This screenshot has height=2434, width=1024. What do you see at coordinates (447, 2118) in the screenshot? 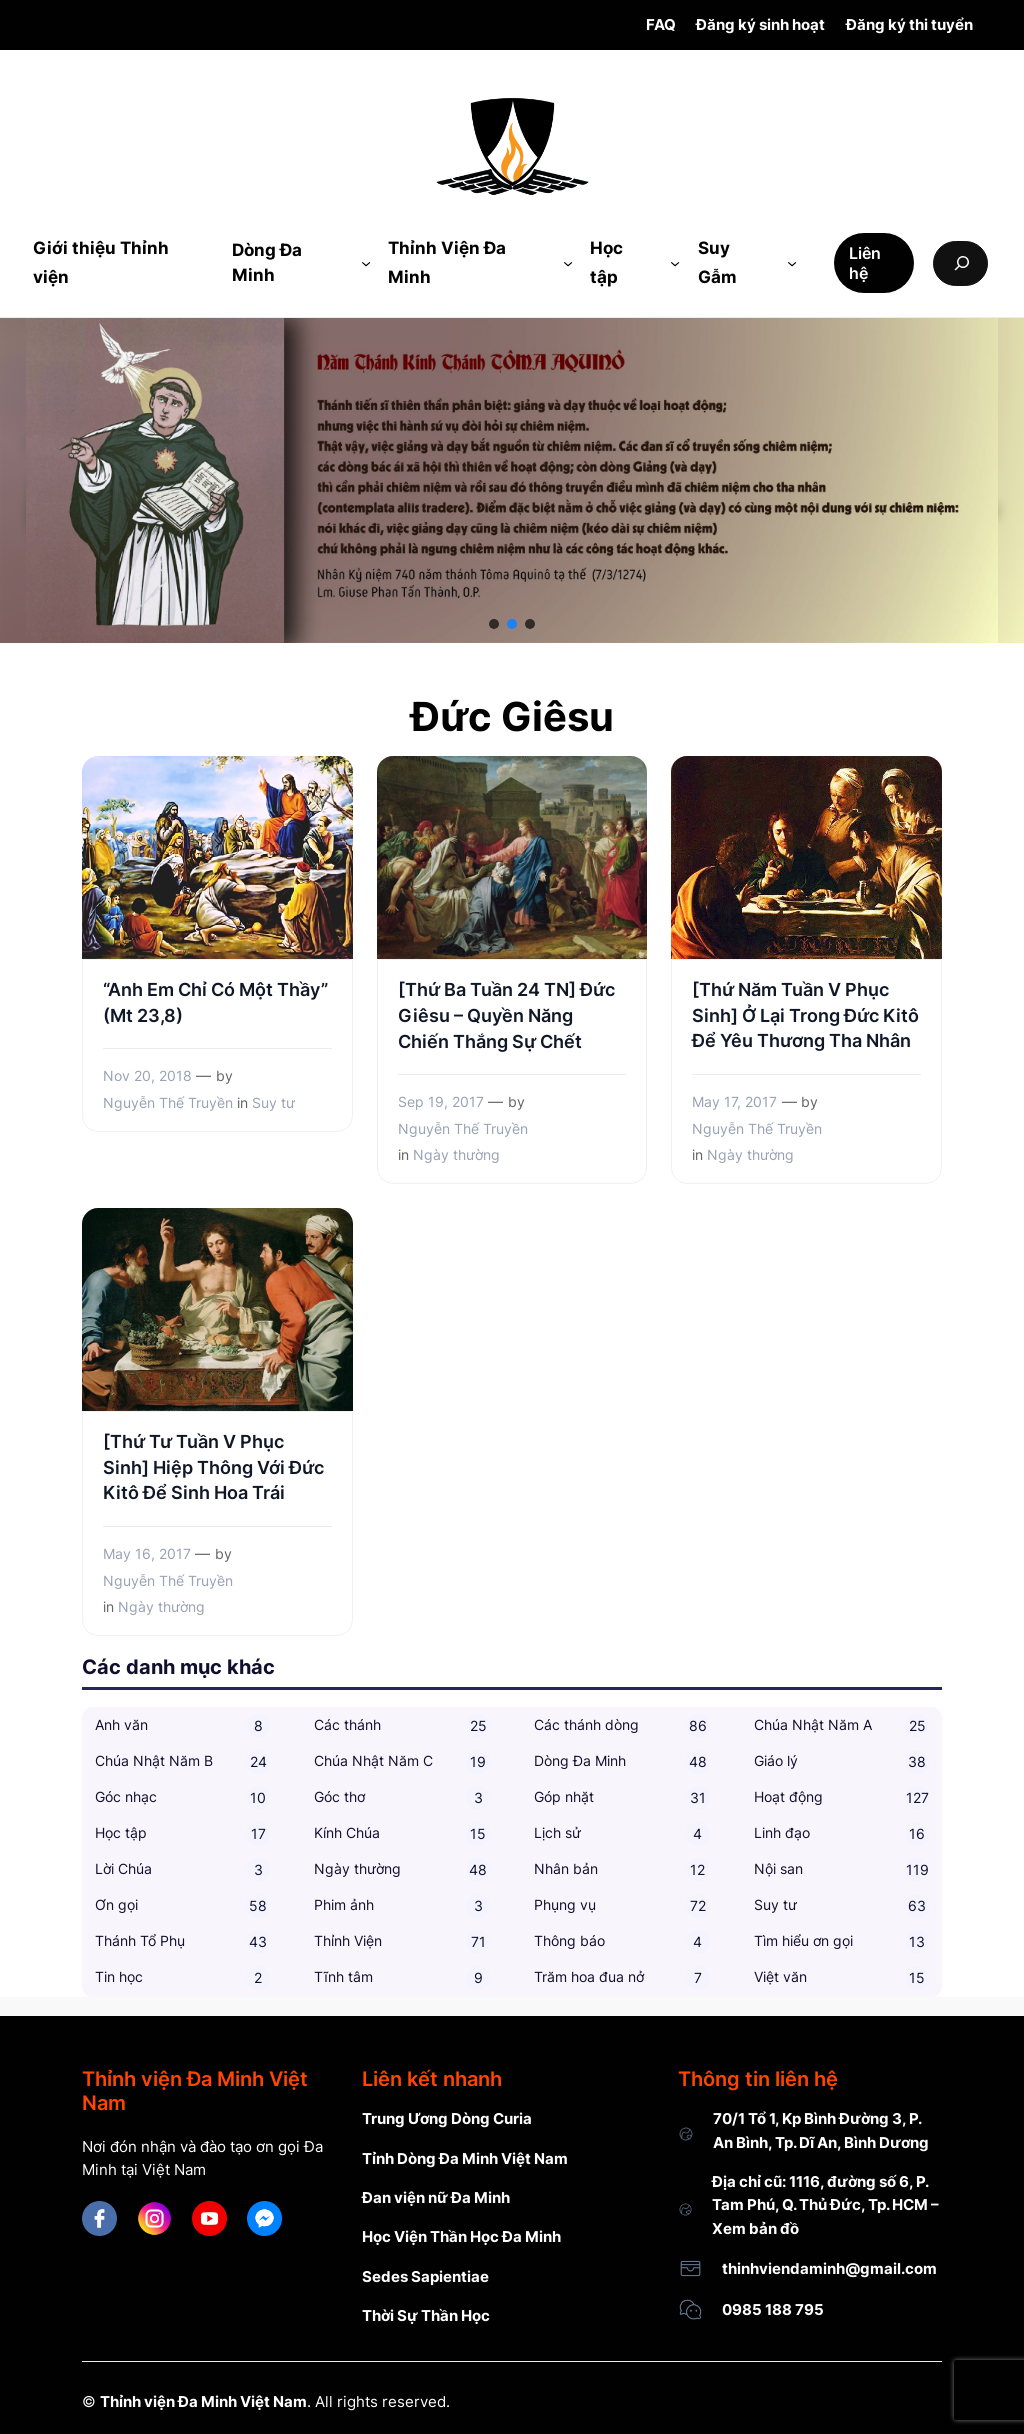
I see `Trung Ương Dòng Curia` at bounding box center [447, 2118].